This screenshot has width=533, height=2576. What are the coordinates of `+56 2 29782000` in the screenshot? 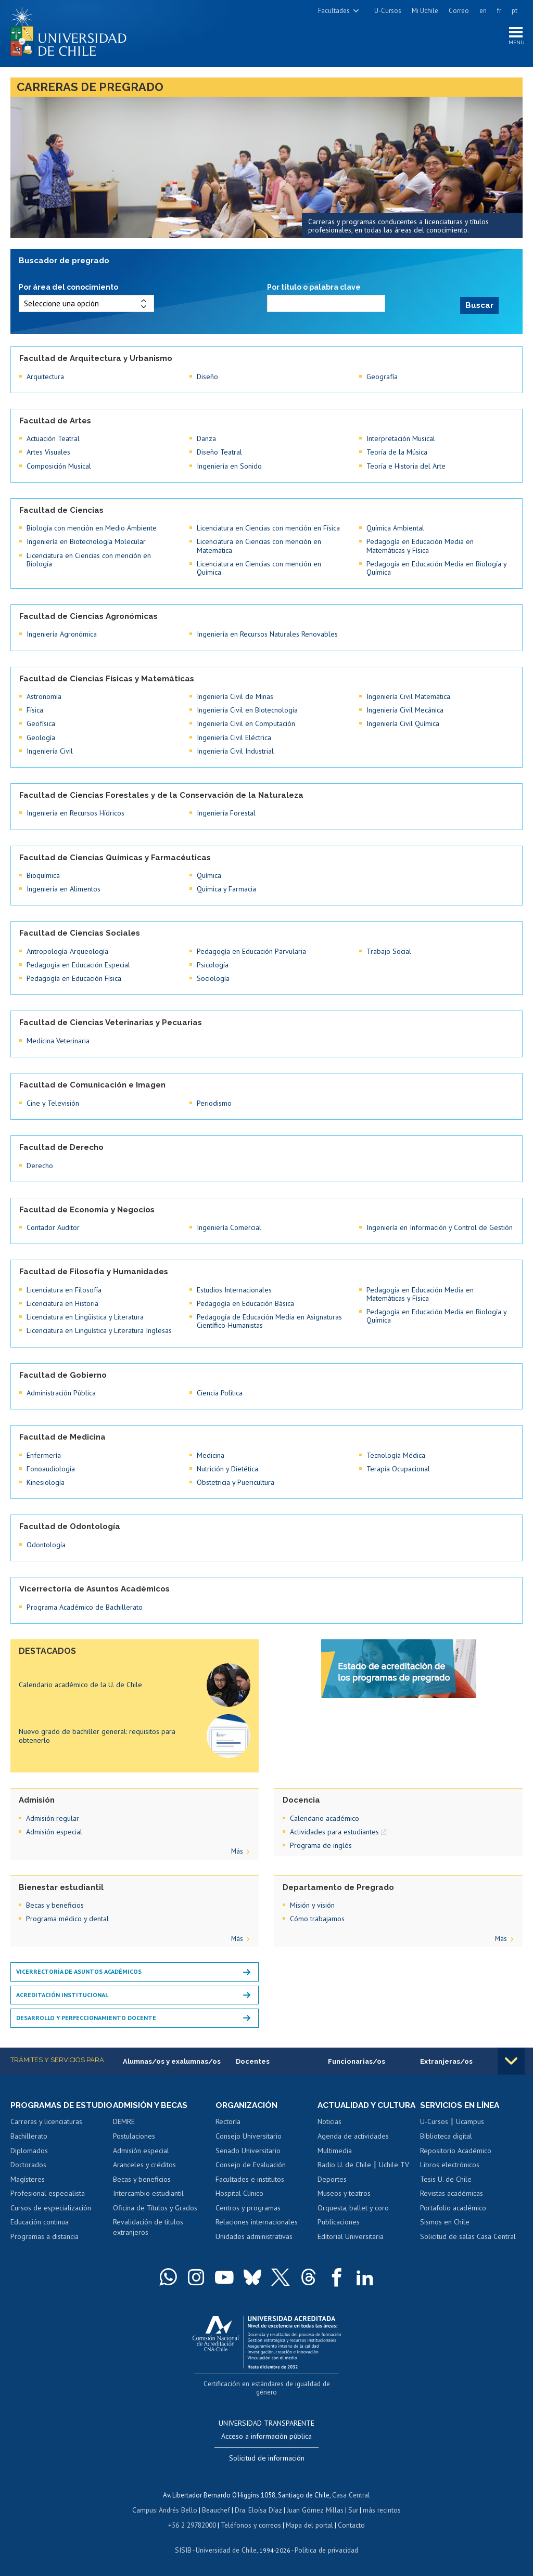 It's located at (193, 2523).